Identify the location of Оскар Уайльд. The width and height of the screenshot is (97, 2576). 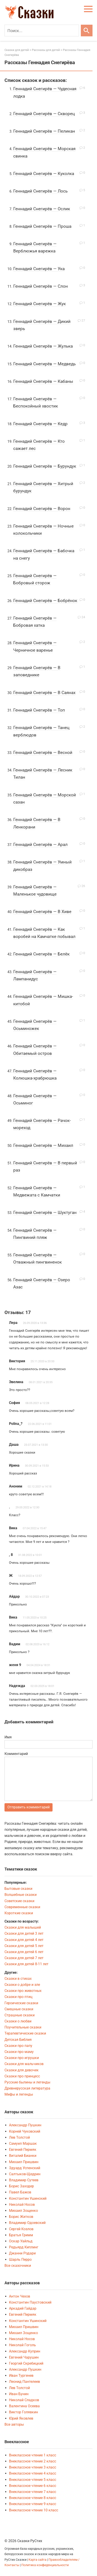
(21, 2241).